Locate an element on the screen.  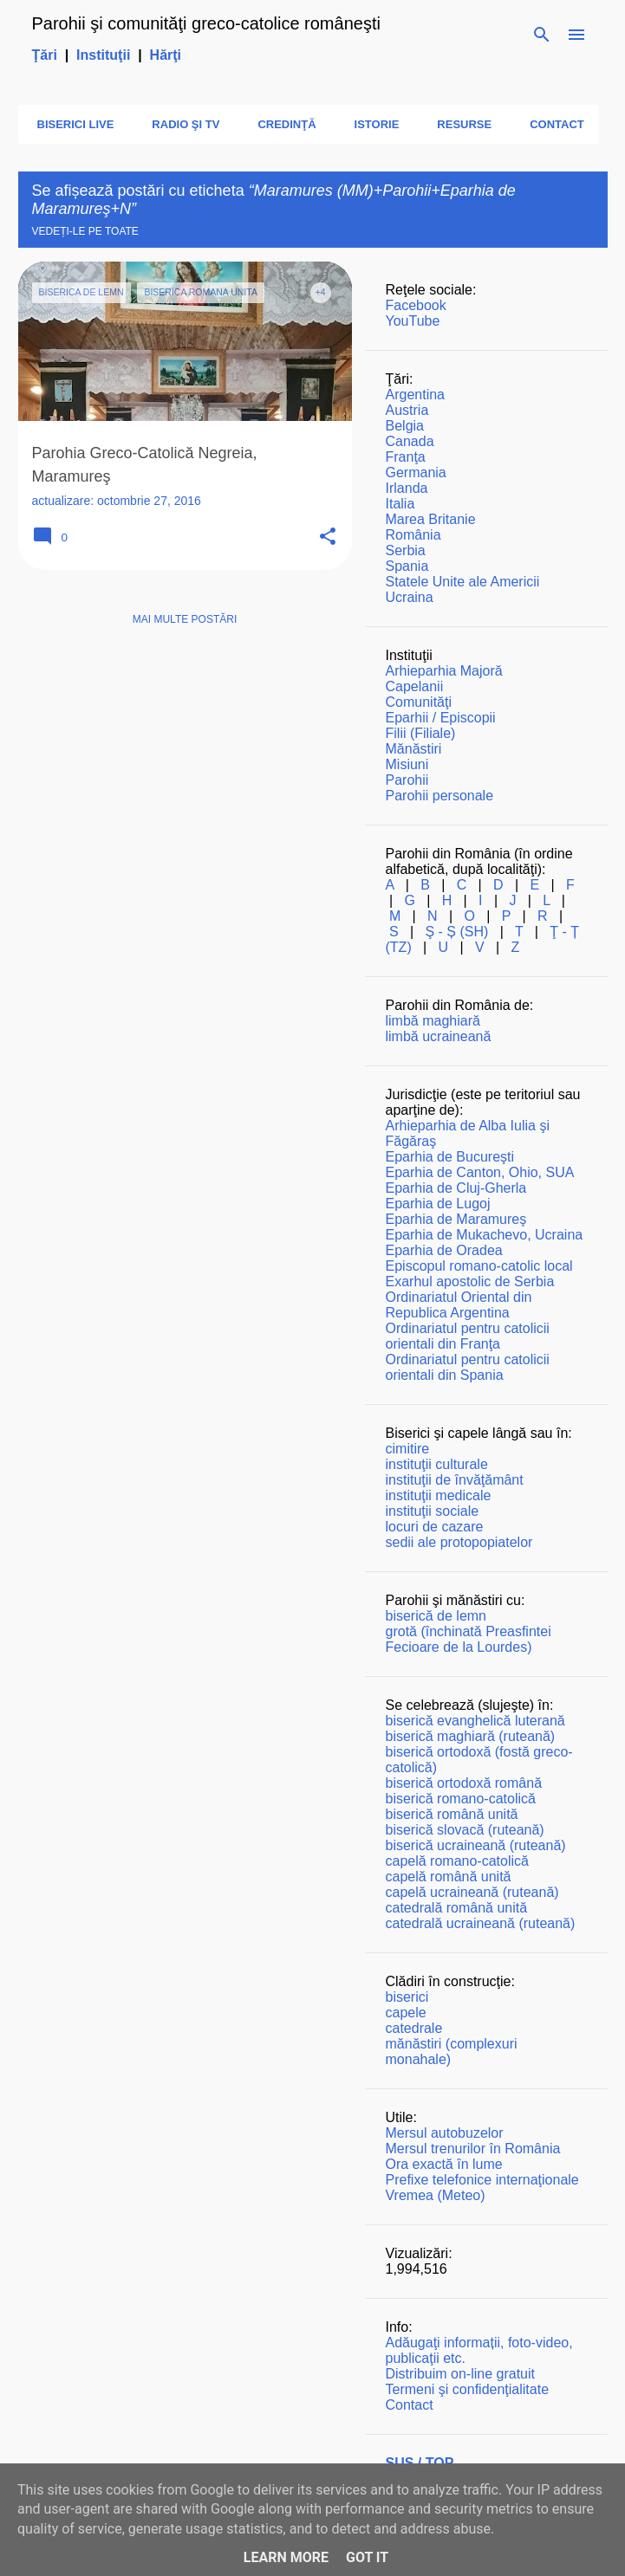
Belgia is located at coordinates (405, 425).